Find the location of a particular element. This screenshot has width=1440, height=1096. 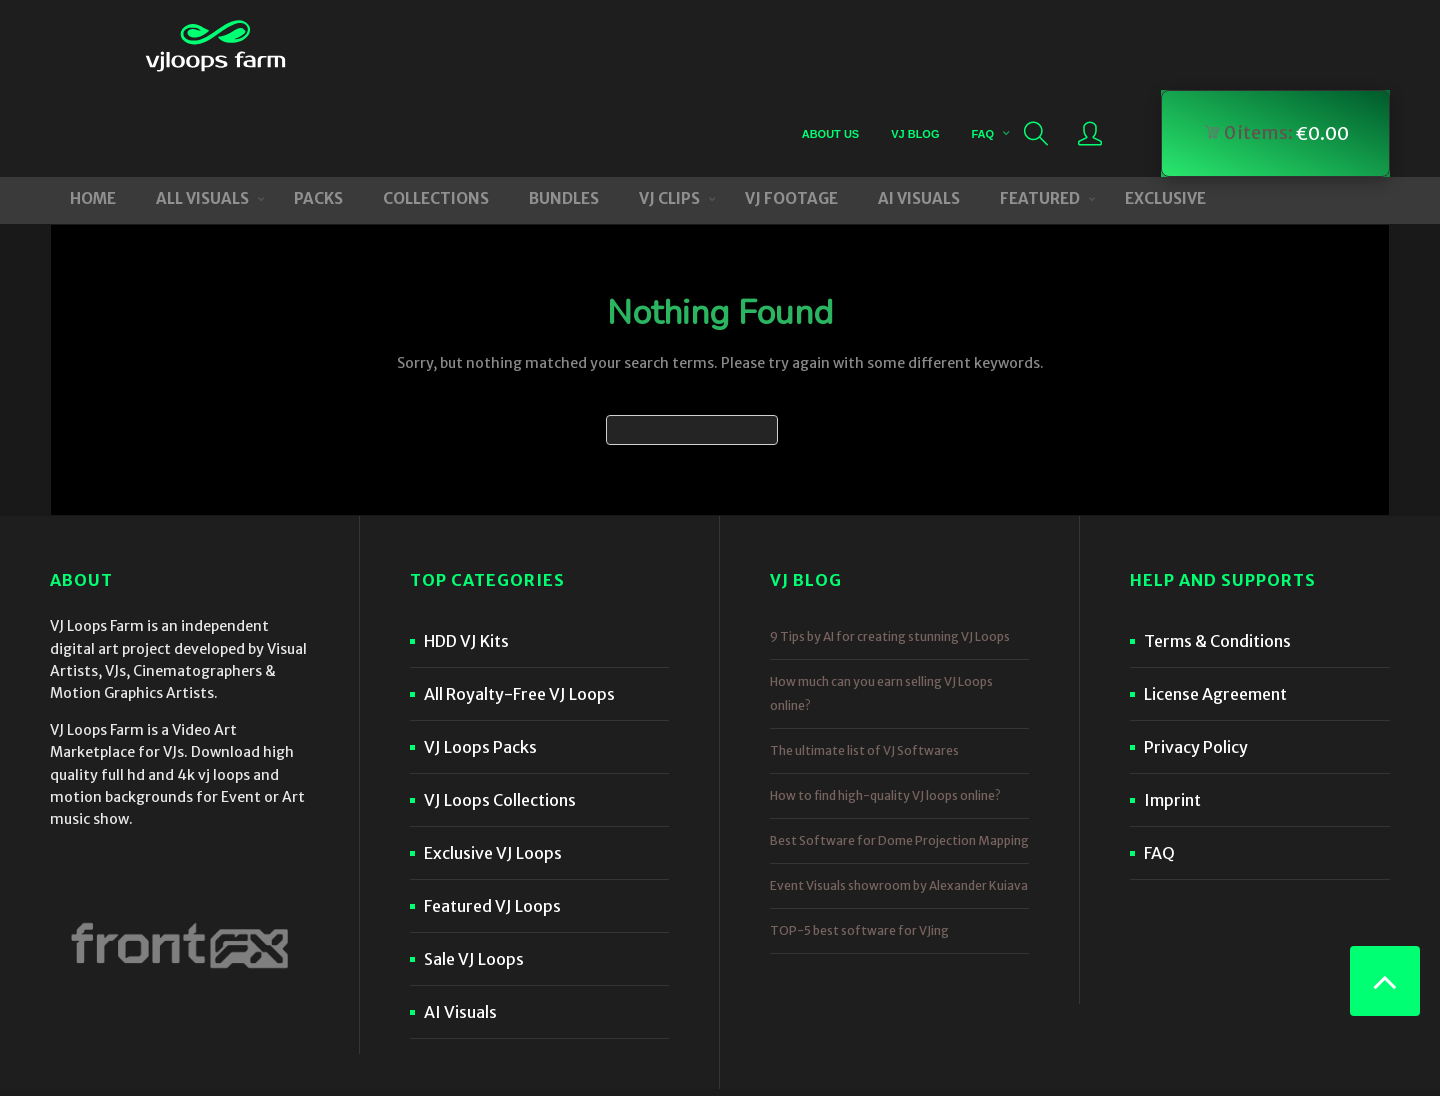

Privacy Policy is located at coordinates (1196, 660).